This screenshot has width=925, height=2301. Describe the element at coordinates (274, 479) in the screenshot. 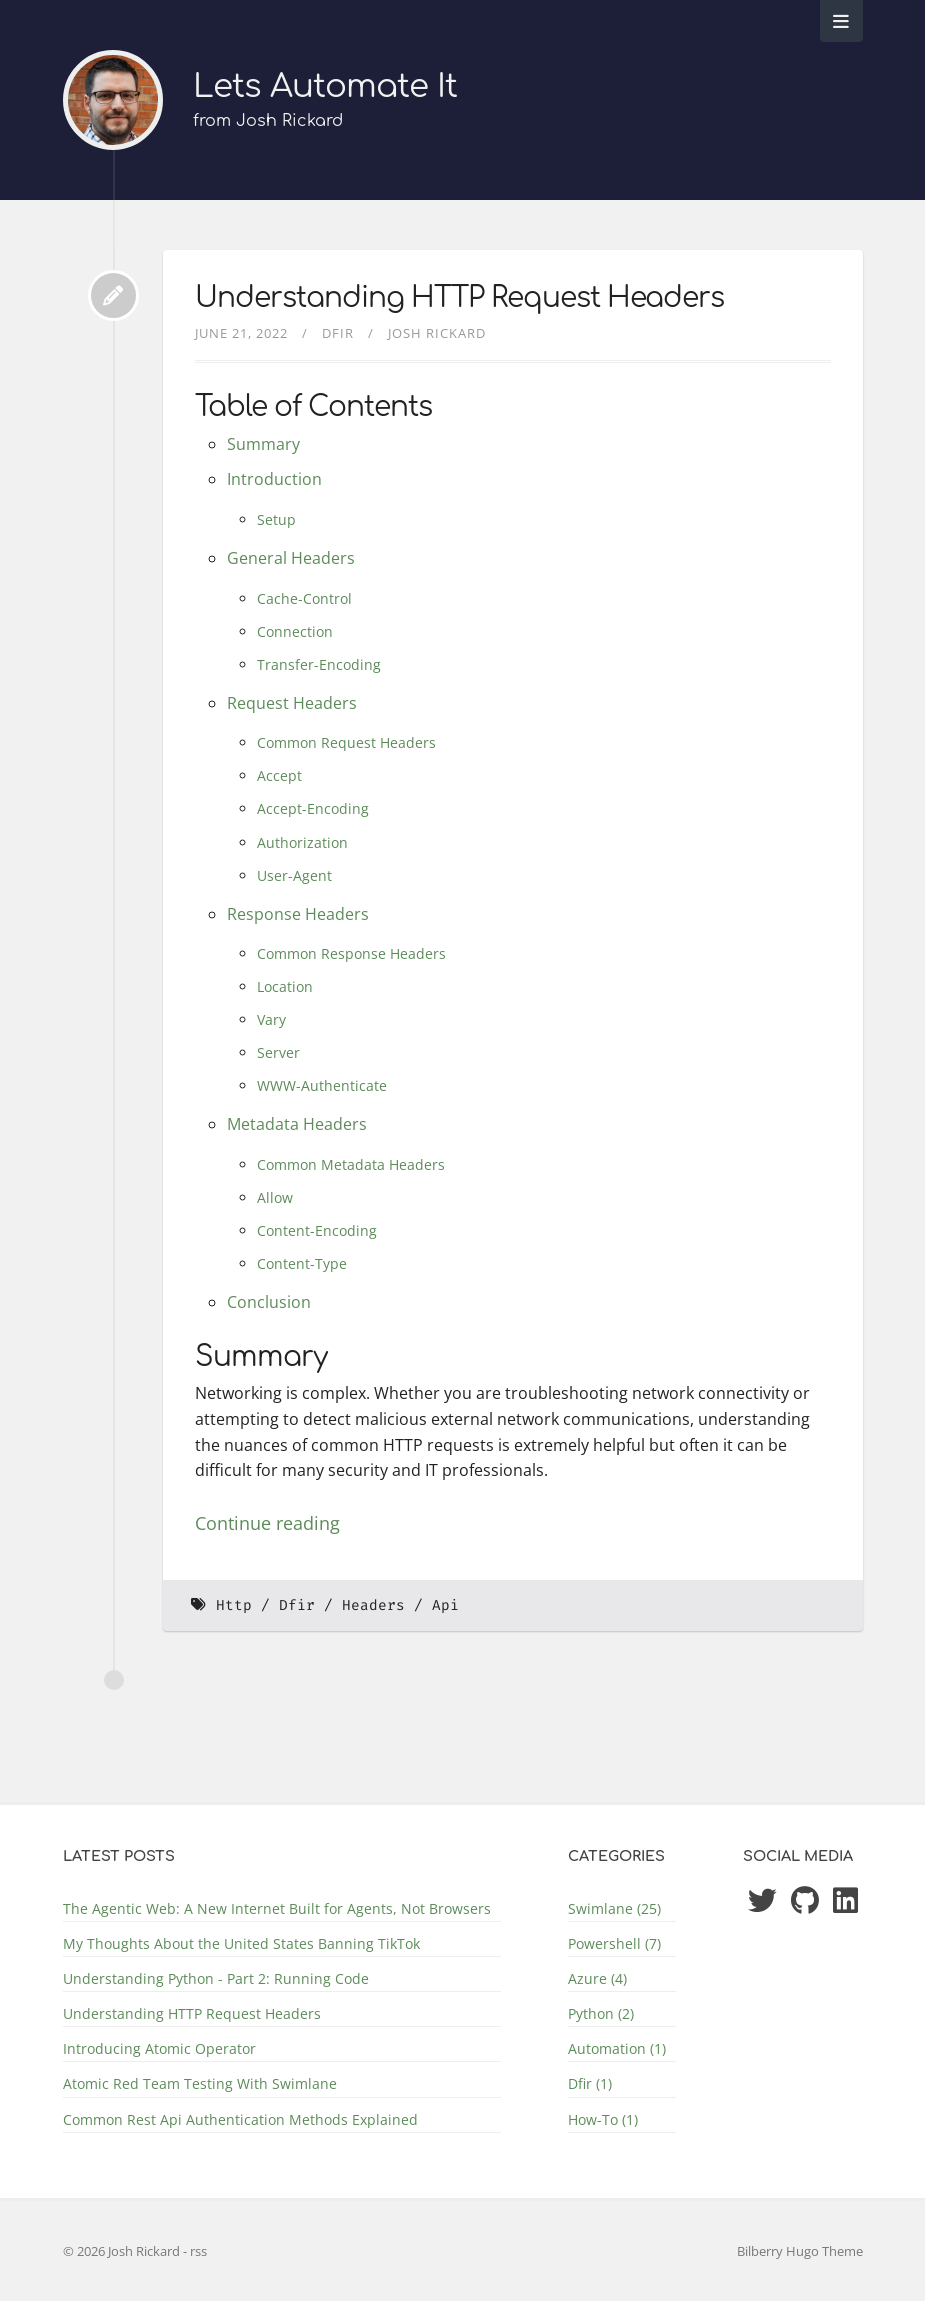

I see `Introduction` at that location.